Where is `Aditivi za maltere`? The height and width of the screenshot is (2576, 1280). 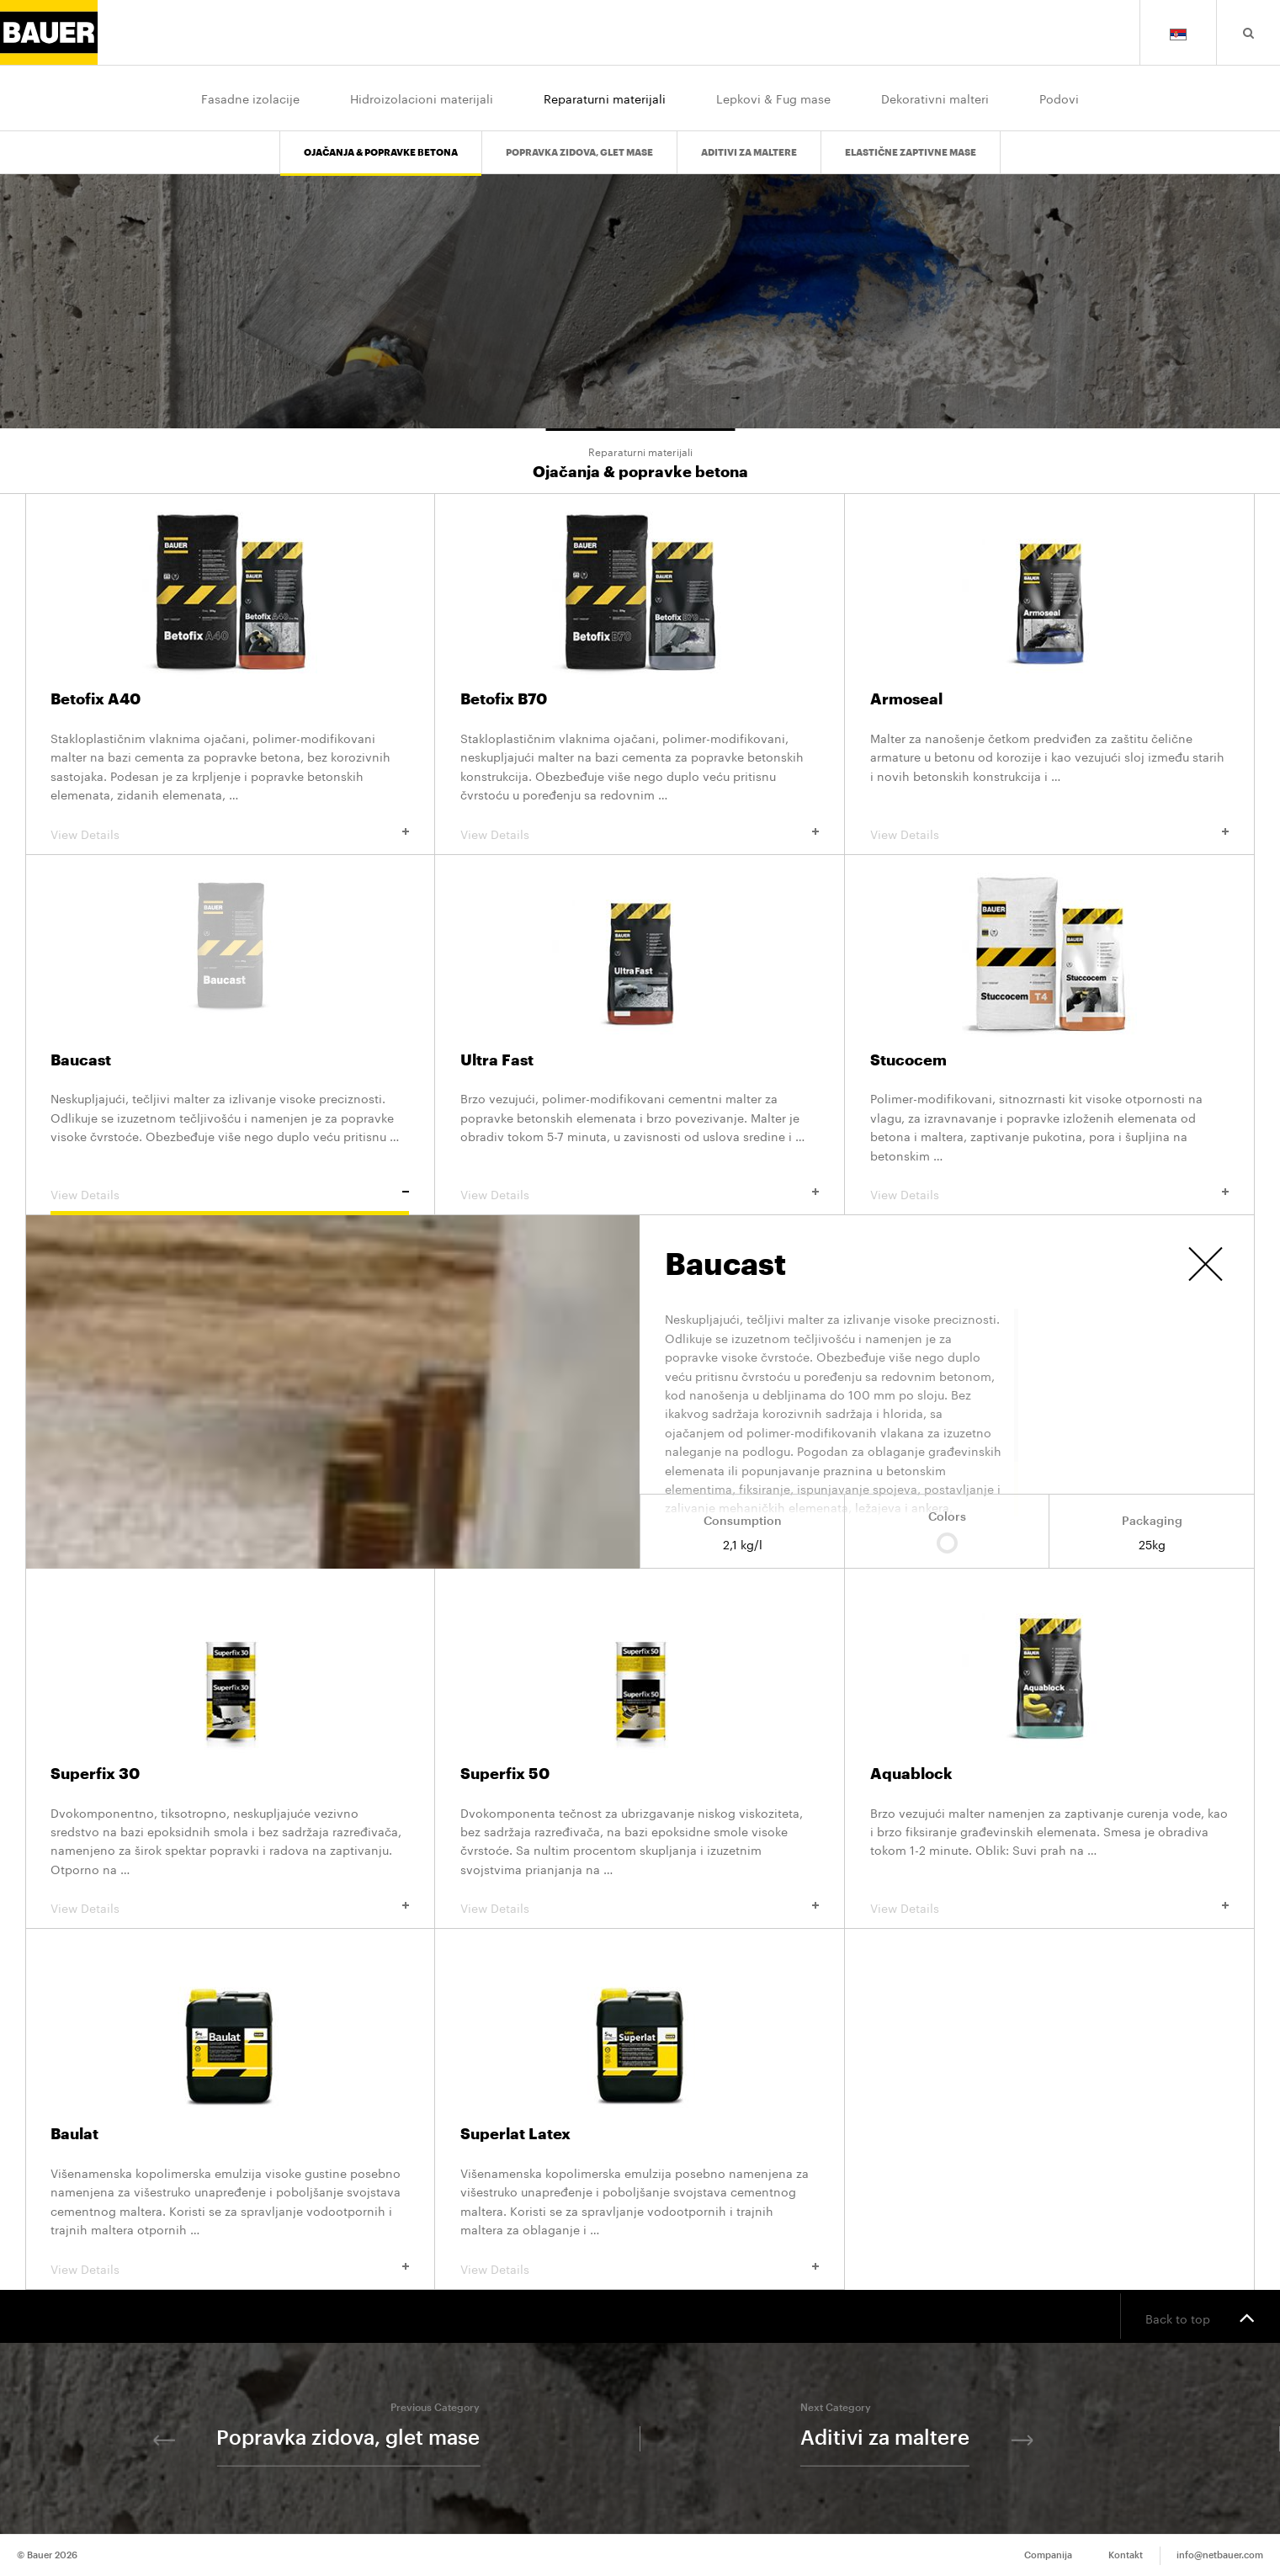
Aditivi za maltere is located at coordinates (749, 152).